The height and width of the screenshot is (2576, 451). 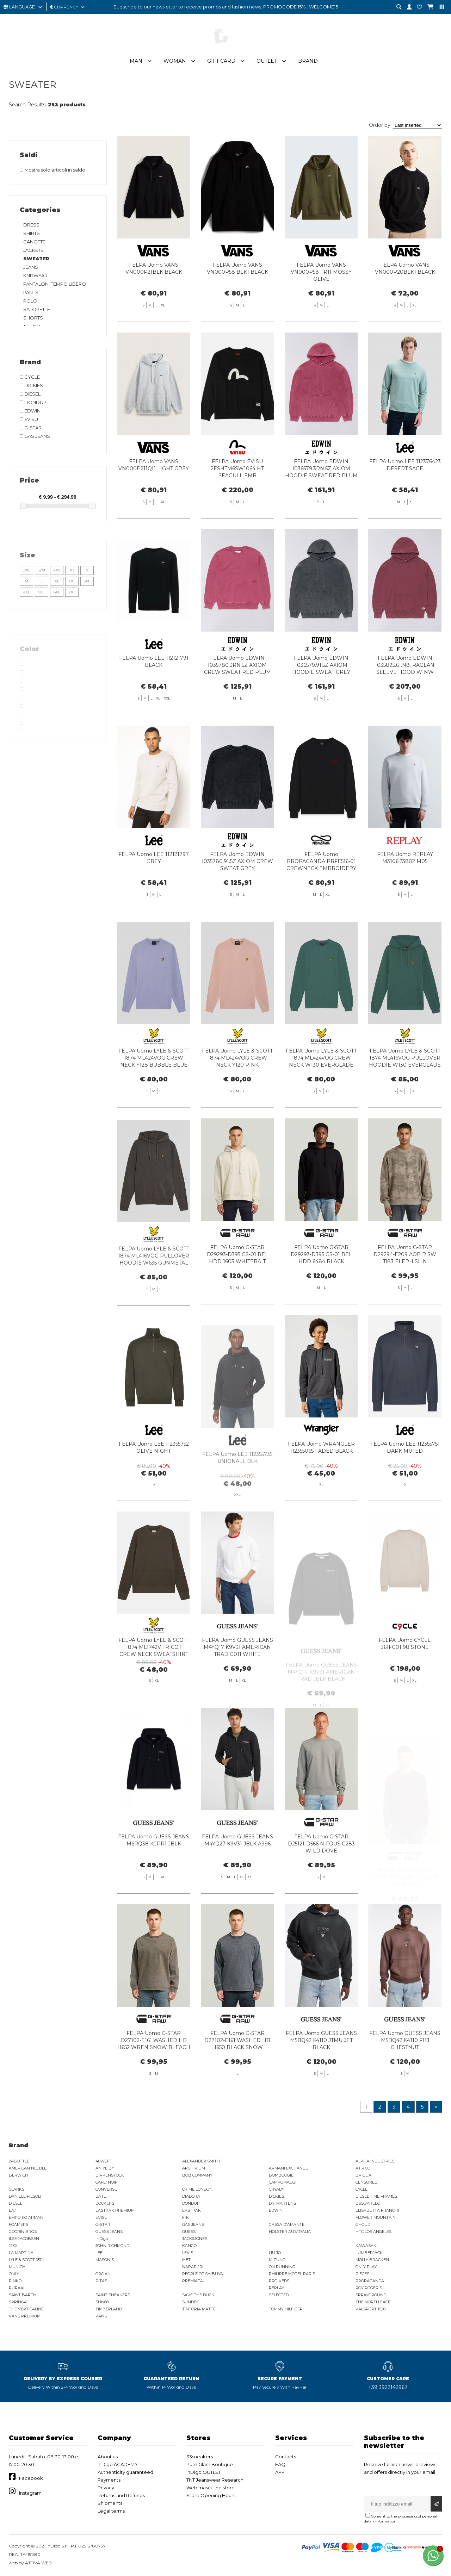 I want to click on LUMBERJACK, so click(x=369, y=2252).